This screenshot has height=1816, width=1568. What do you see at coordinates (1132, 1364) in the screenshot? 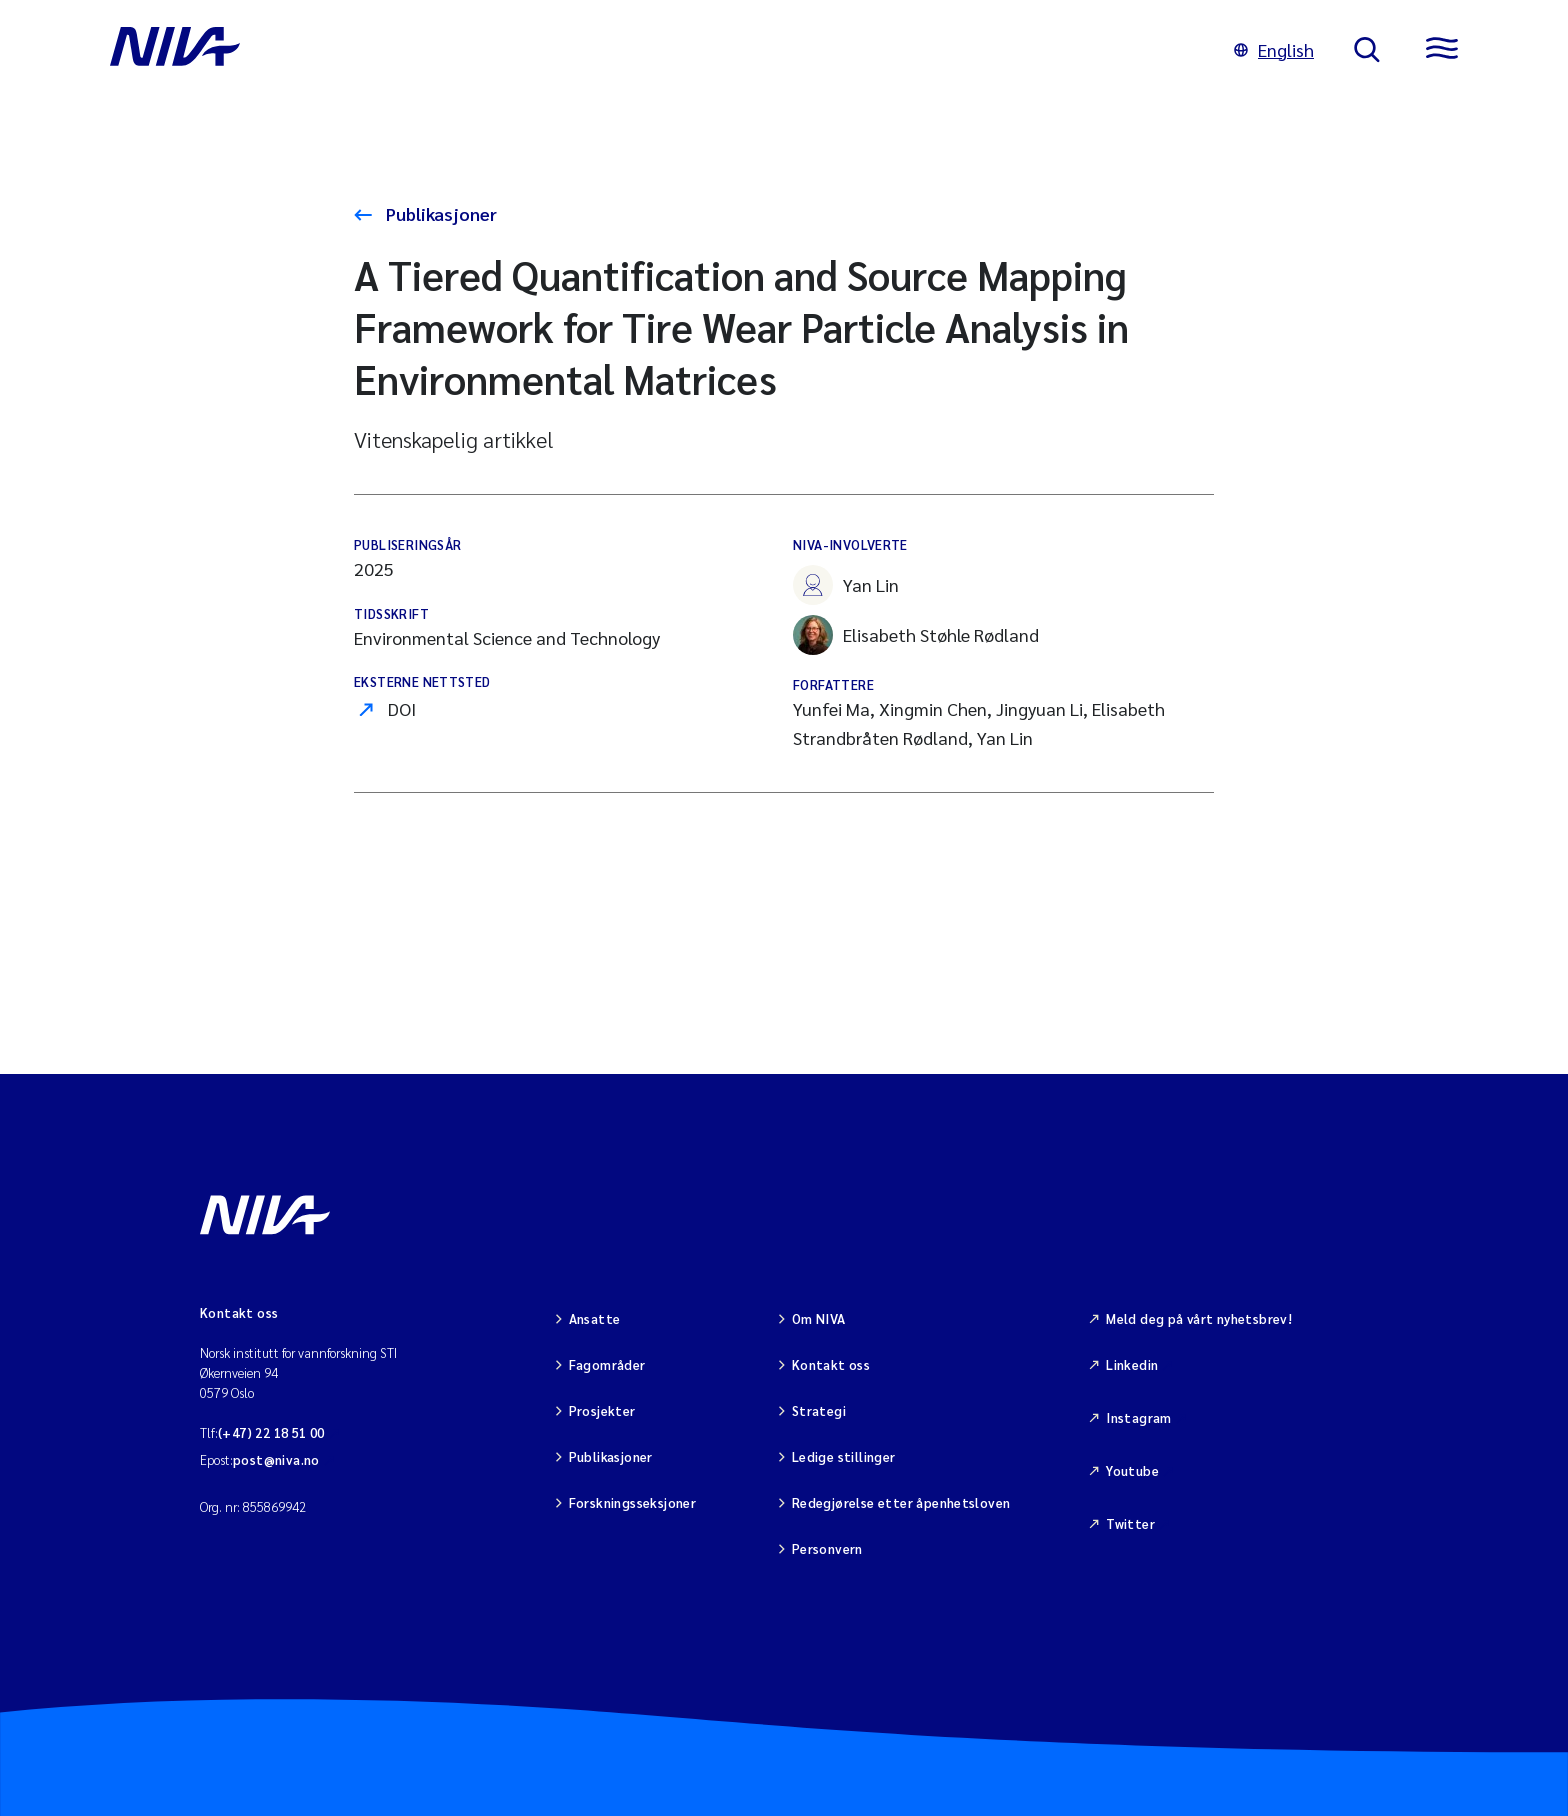
I see `Linkedin` at bounding box center [1132, 1364].